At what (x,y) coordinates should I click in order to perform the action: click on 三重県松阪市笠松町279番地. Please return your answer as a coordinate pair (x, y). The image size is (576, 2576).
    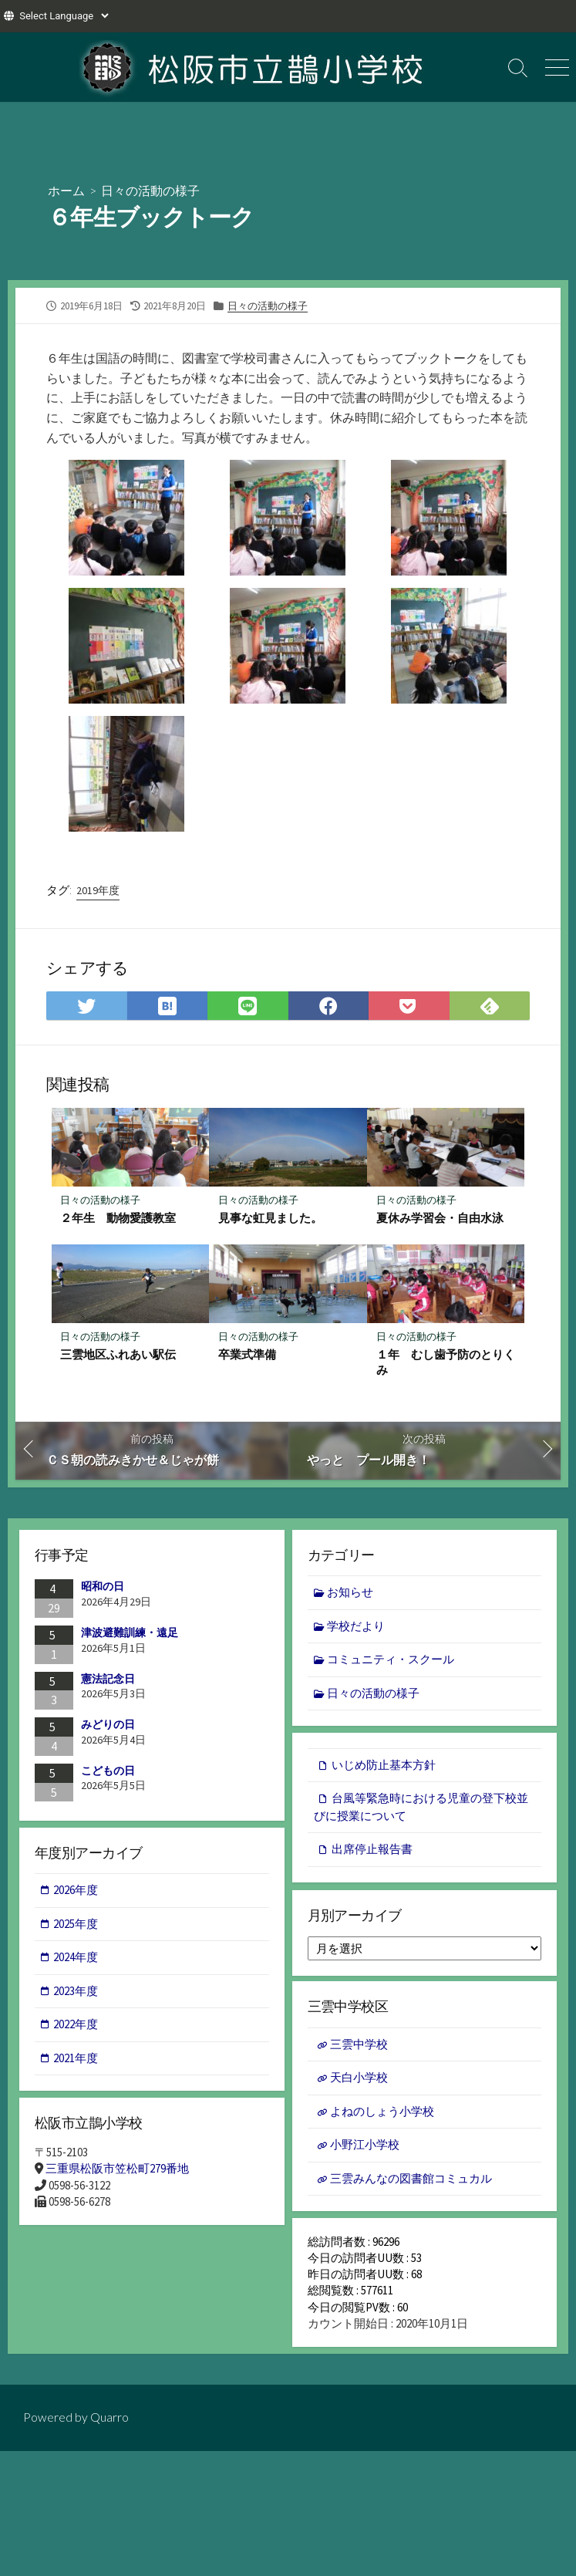
    Looking at the image, I should click on (117, 2172).